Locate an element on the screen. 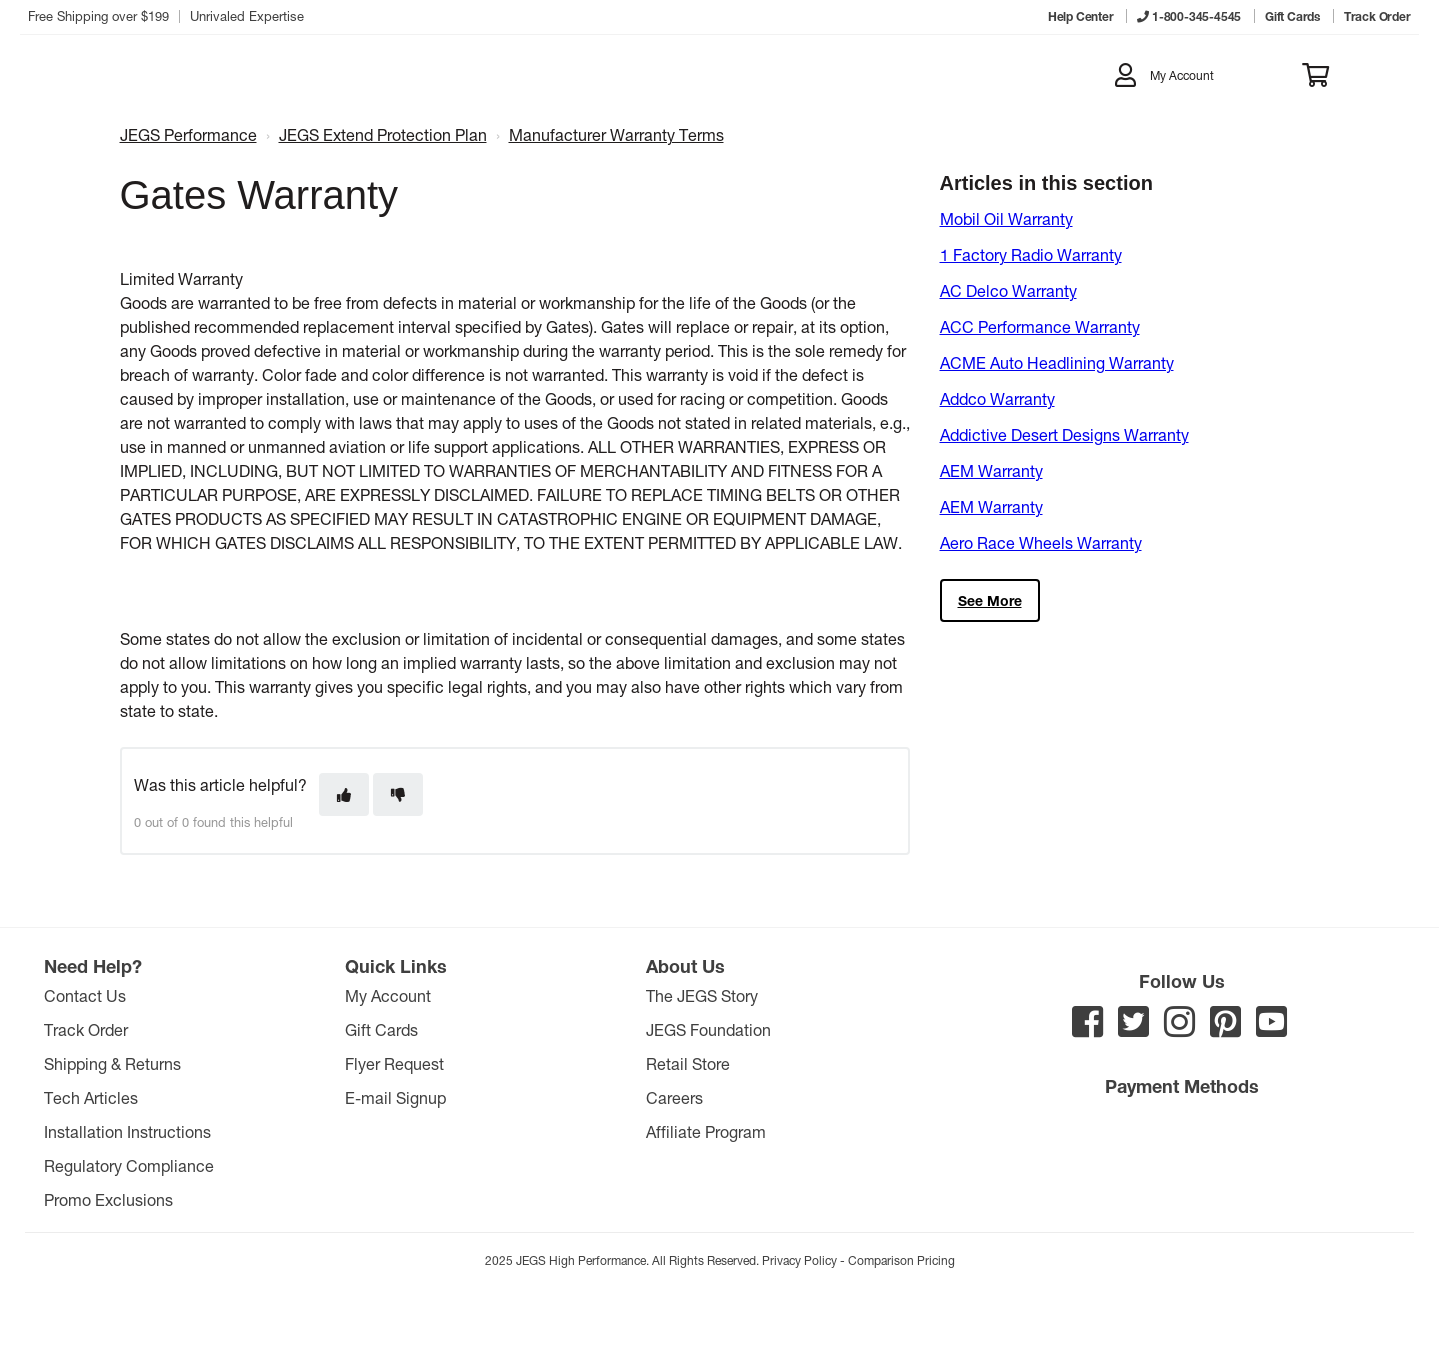 This screenshot has width=1439, height=1362. ACC Performance Warranty is located at coordinates (1040, 326).